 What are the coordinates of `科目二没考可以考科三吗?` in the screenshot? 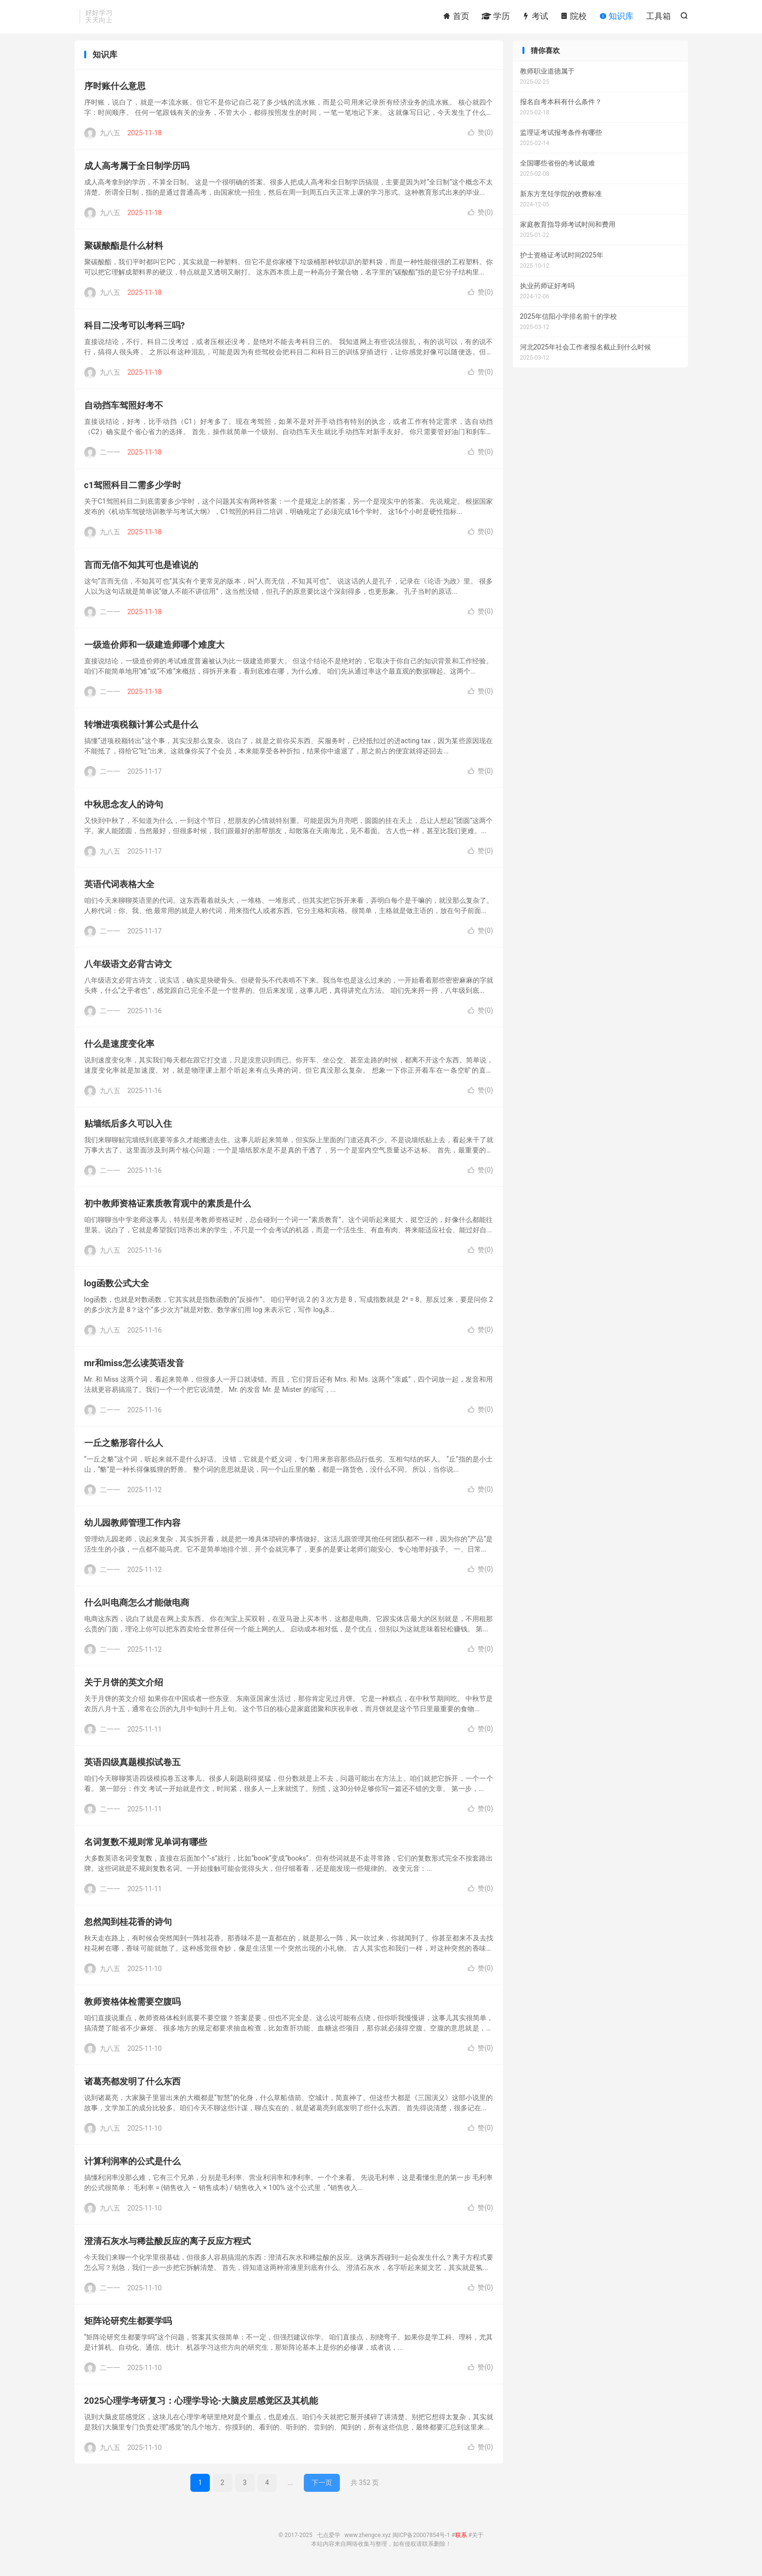 It's located at (134, 330).